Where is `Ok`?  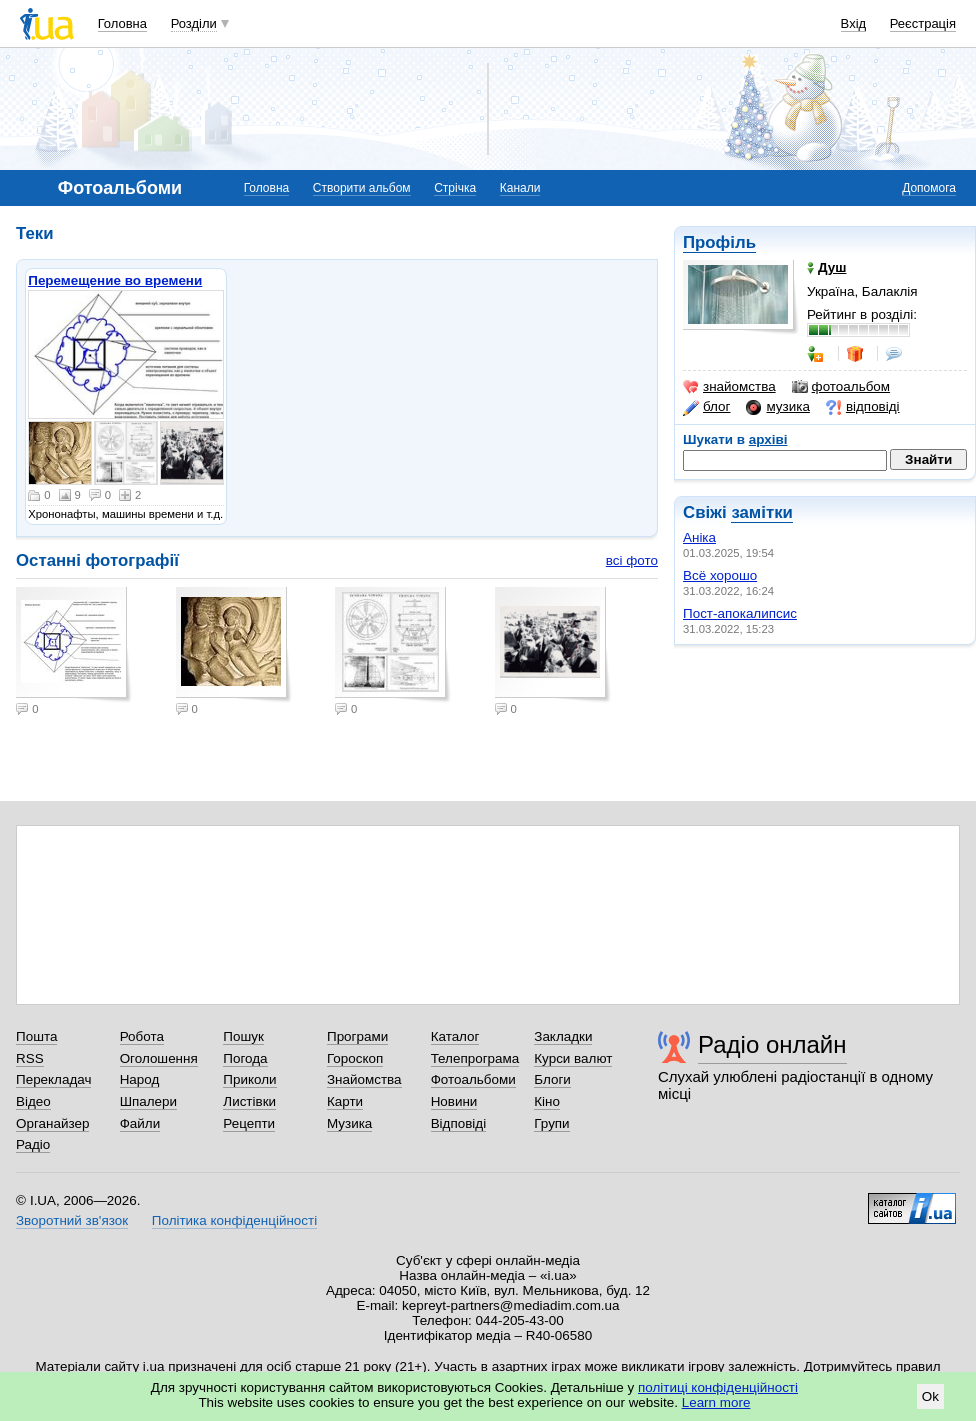
Ok is located at coordinates (930, 1396).